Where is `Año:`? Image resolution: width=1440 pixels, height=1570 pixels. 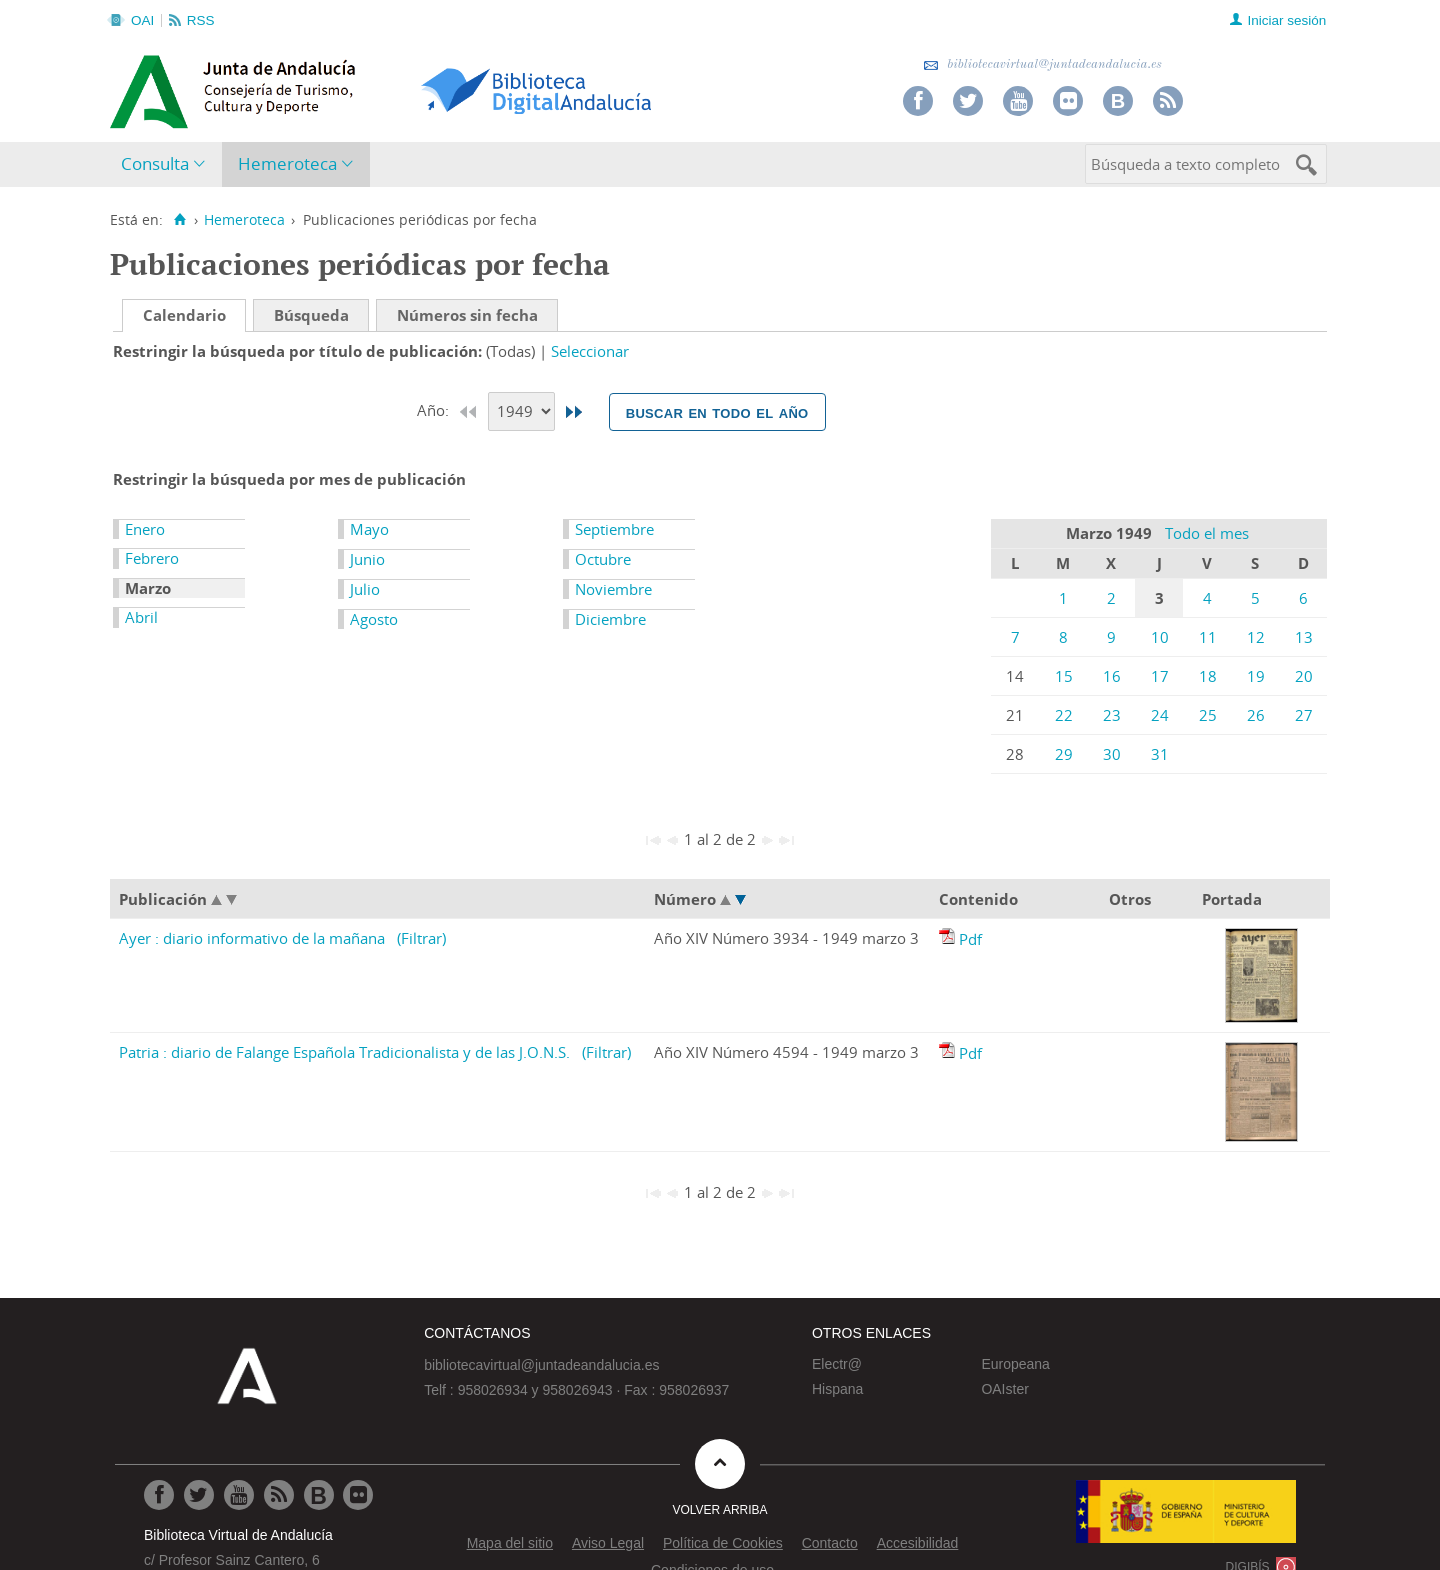
Año: is located at coordinates (435, 410).